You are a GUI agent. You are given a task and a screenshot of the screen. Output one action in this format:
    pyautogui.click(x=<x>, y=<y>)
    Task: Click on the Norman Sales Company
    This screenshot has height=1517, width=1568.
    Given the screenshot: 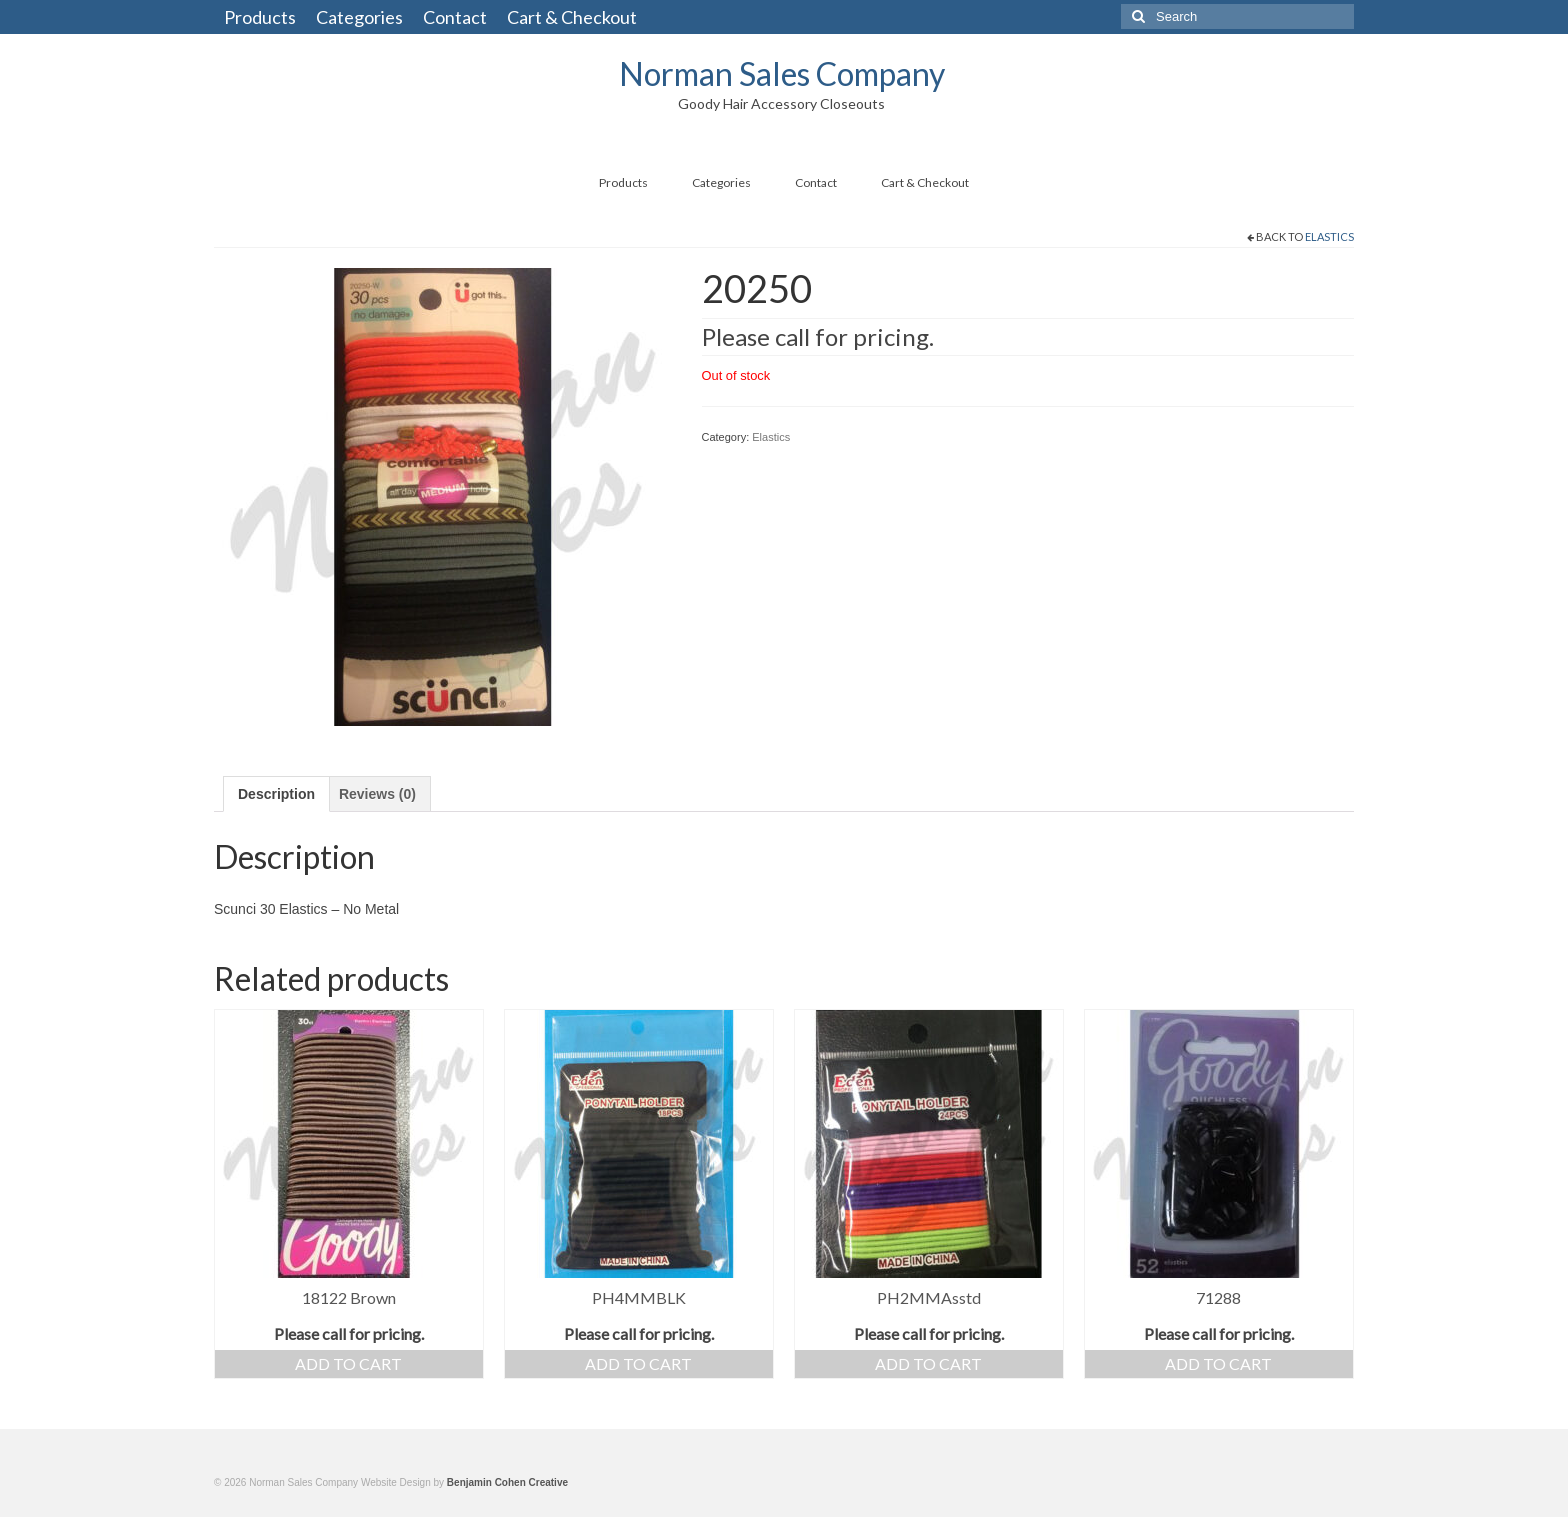 What is the action you would take?
    pyautogui.click(x=782, y=73)
    